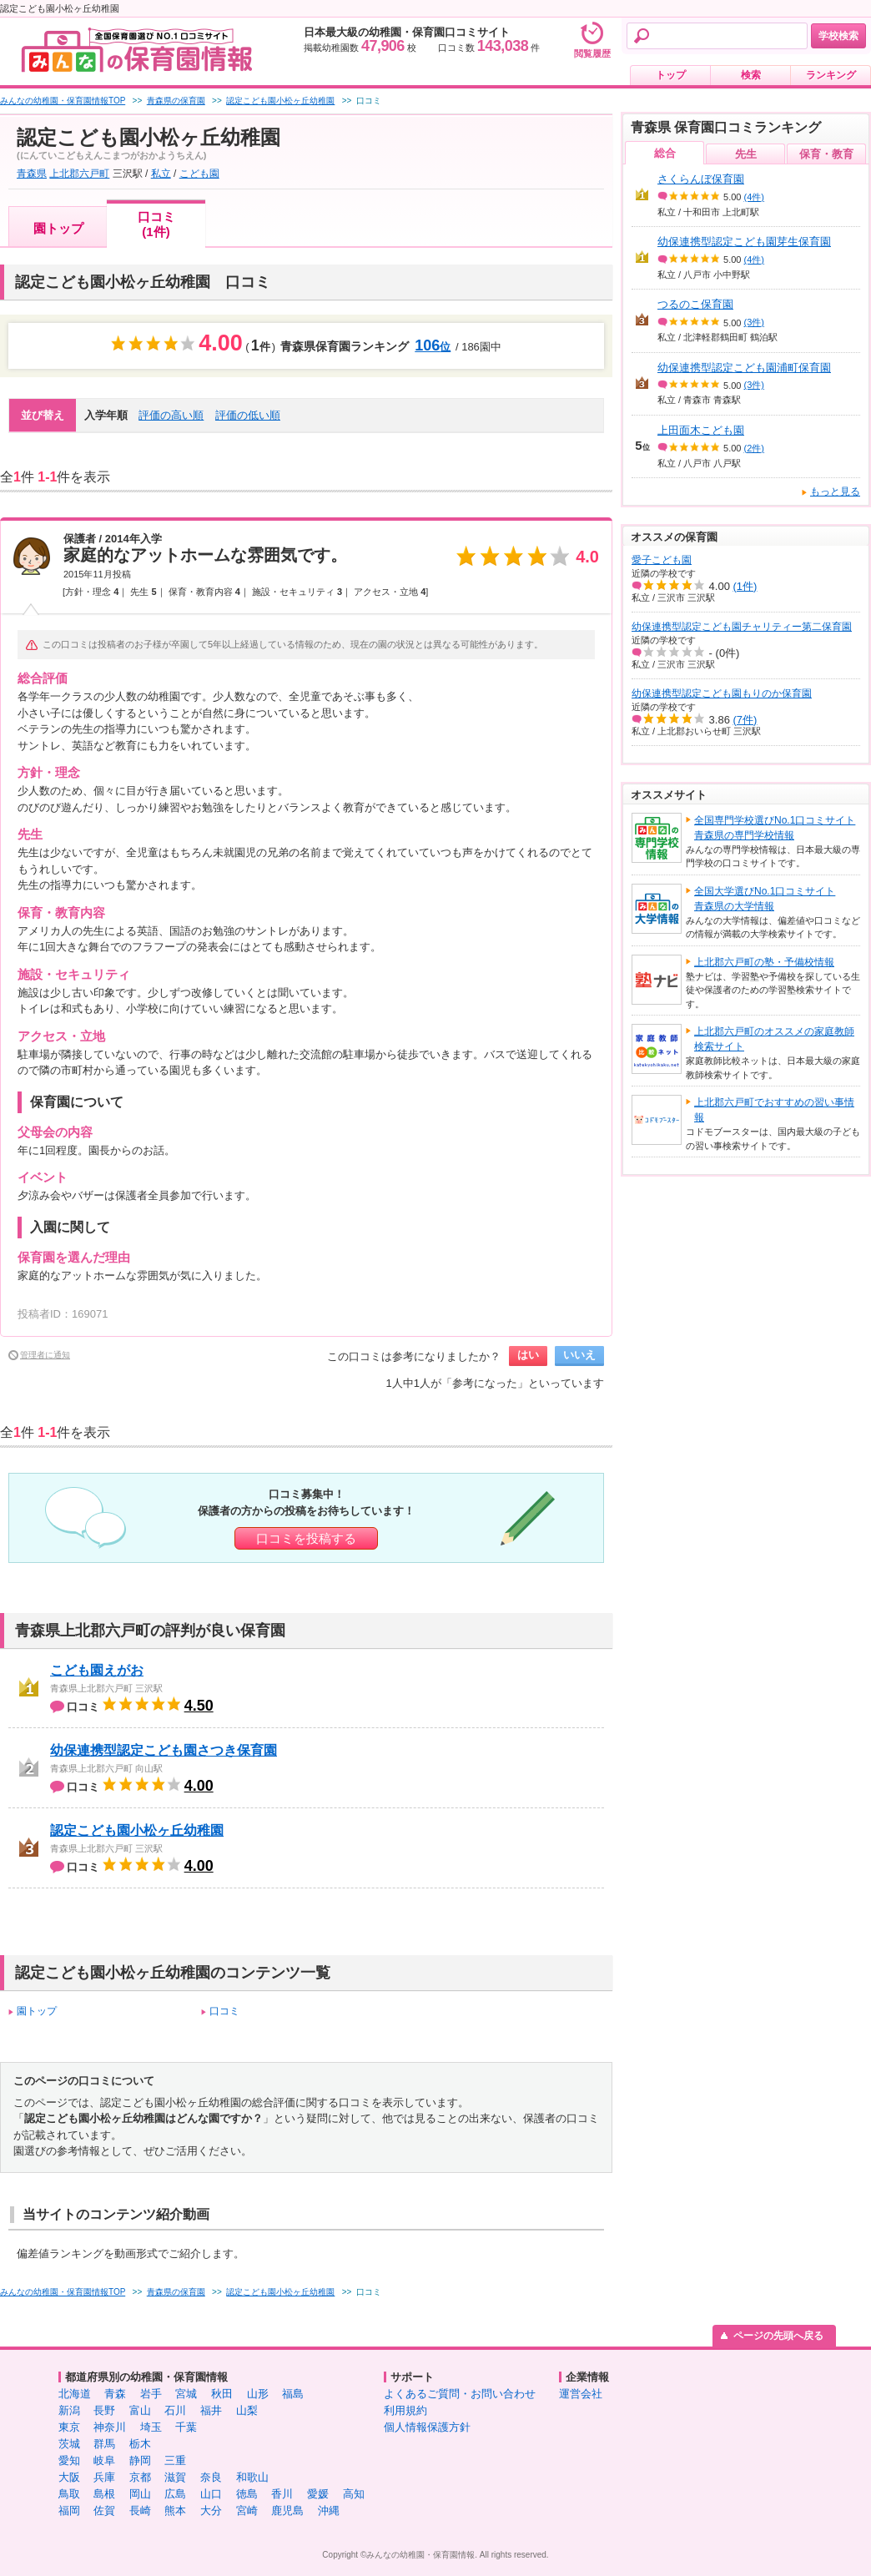  What do you see at coordinates (831, 75) in the screenshot?
I see `ランキング` at bounding box center [831, 75].